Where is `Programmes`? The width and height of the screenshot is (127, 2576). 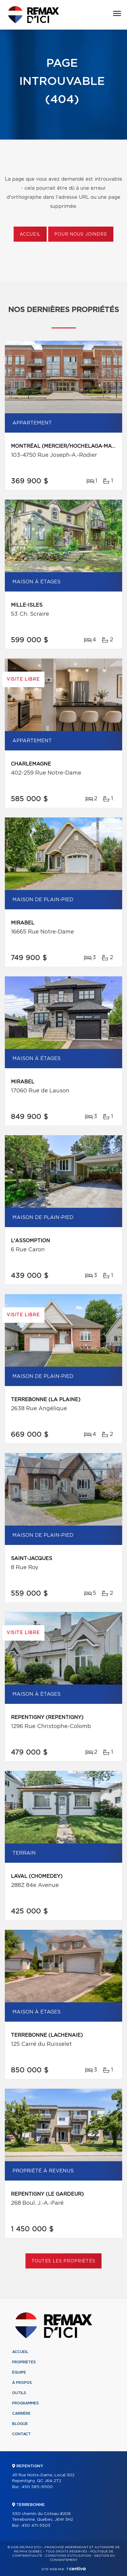 Programmes is located at coordinates (25, 2403).